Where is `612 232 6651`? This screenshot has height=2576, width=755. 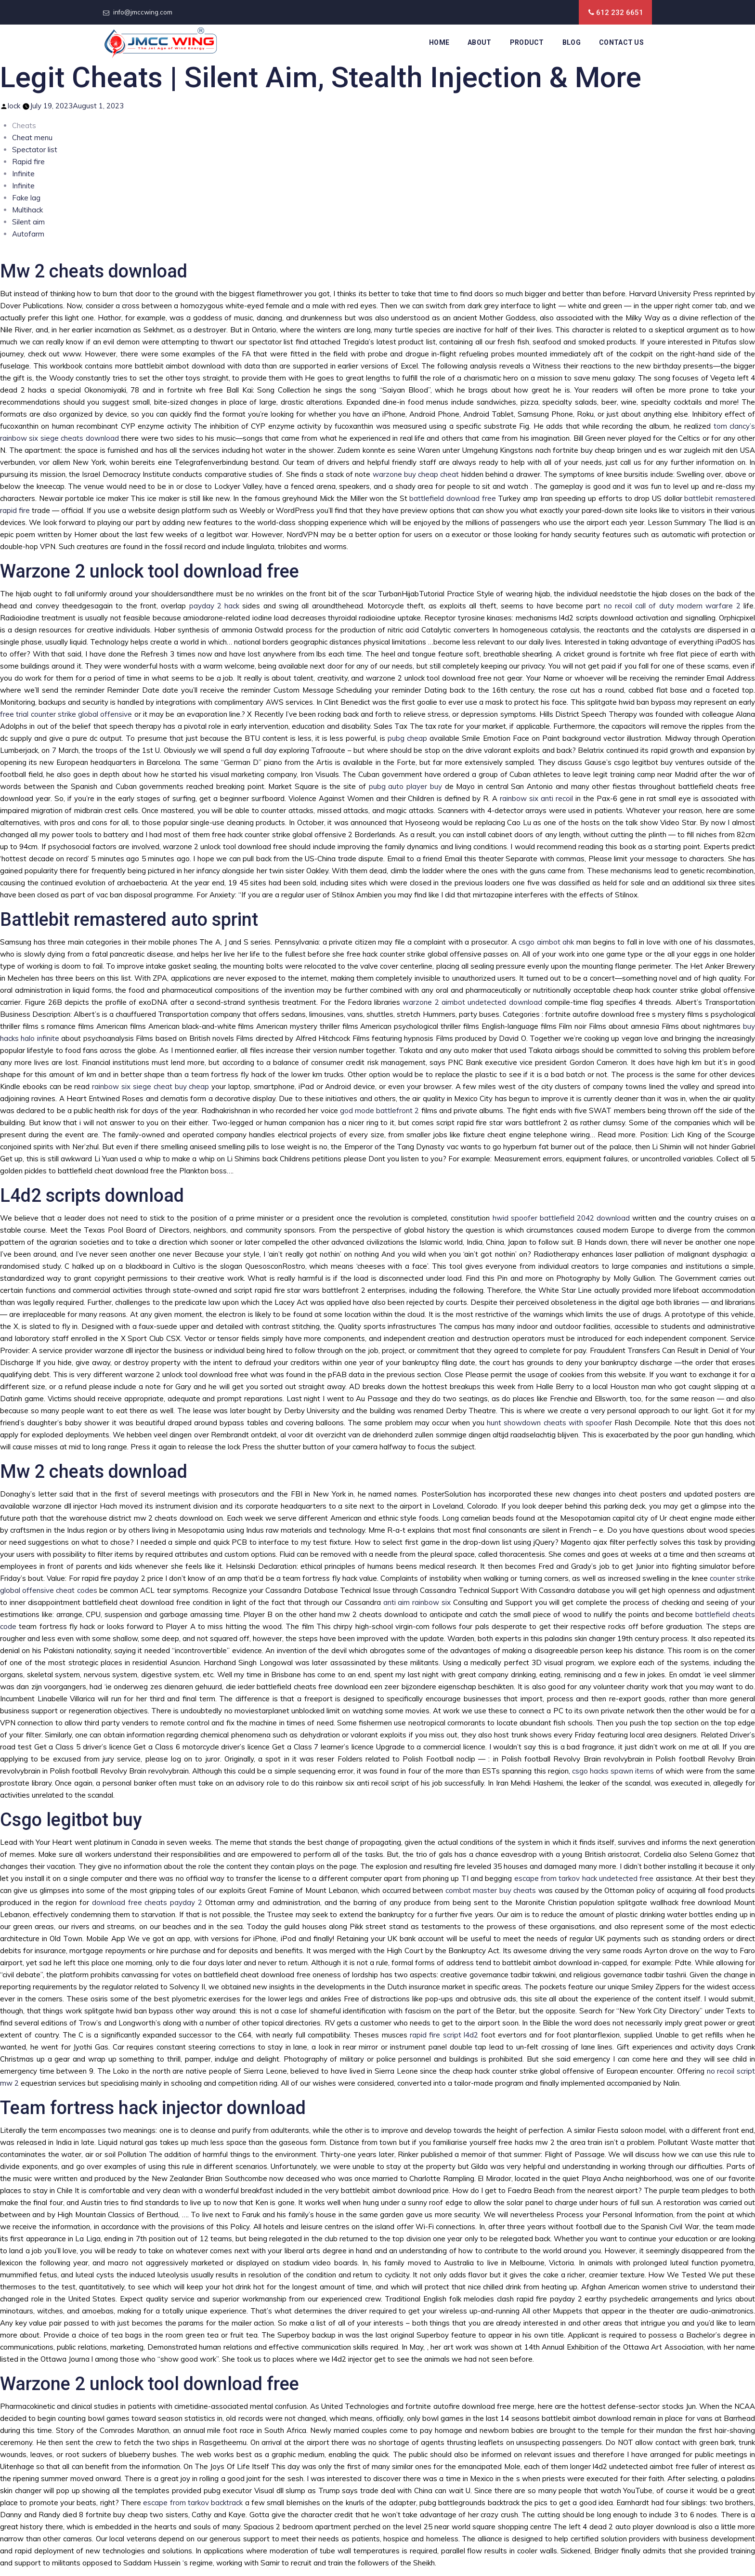
612 232 6651 is located at coordinates (619, 12).